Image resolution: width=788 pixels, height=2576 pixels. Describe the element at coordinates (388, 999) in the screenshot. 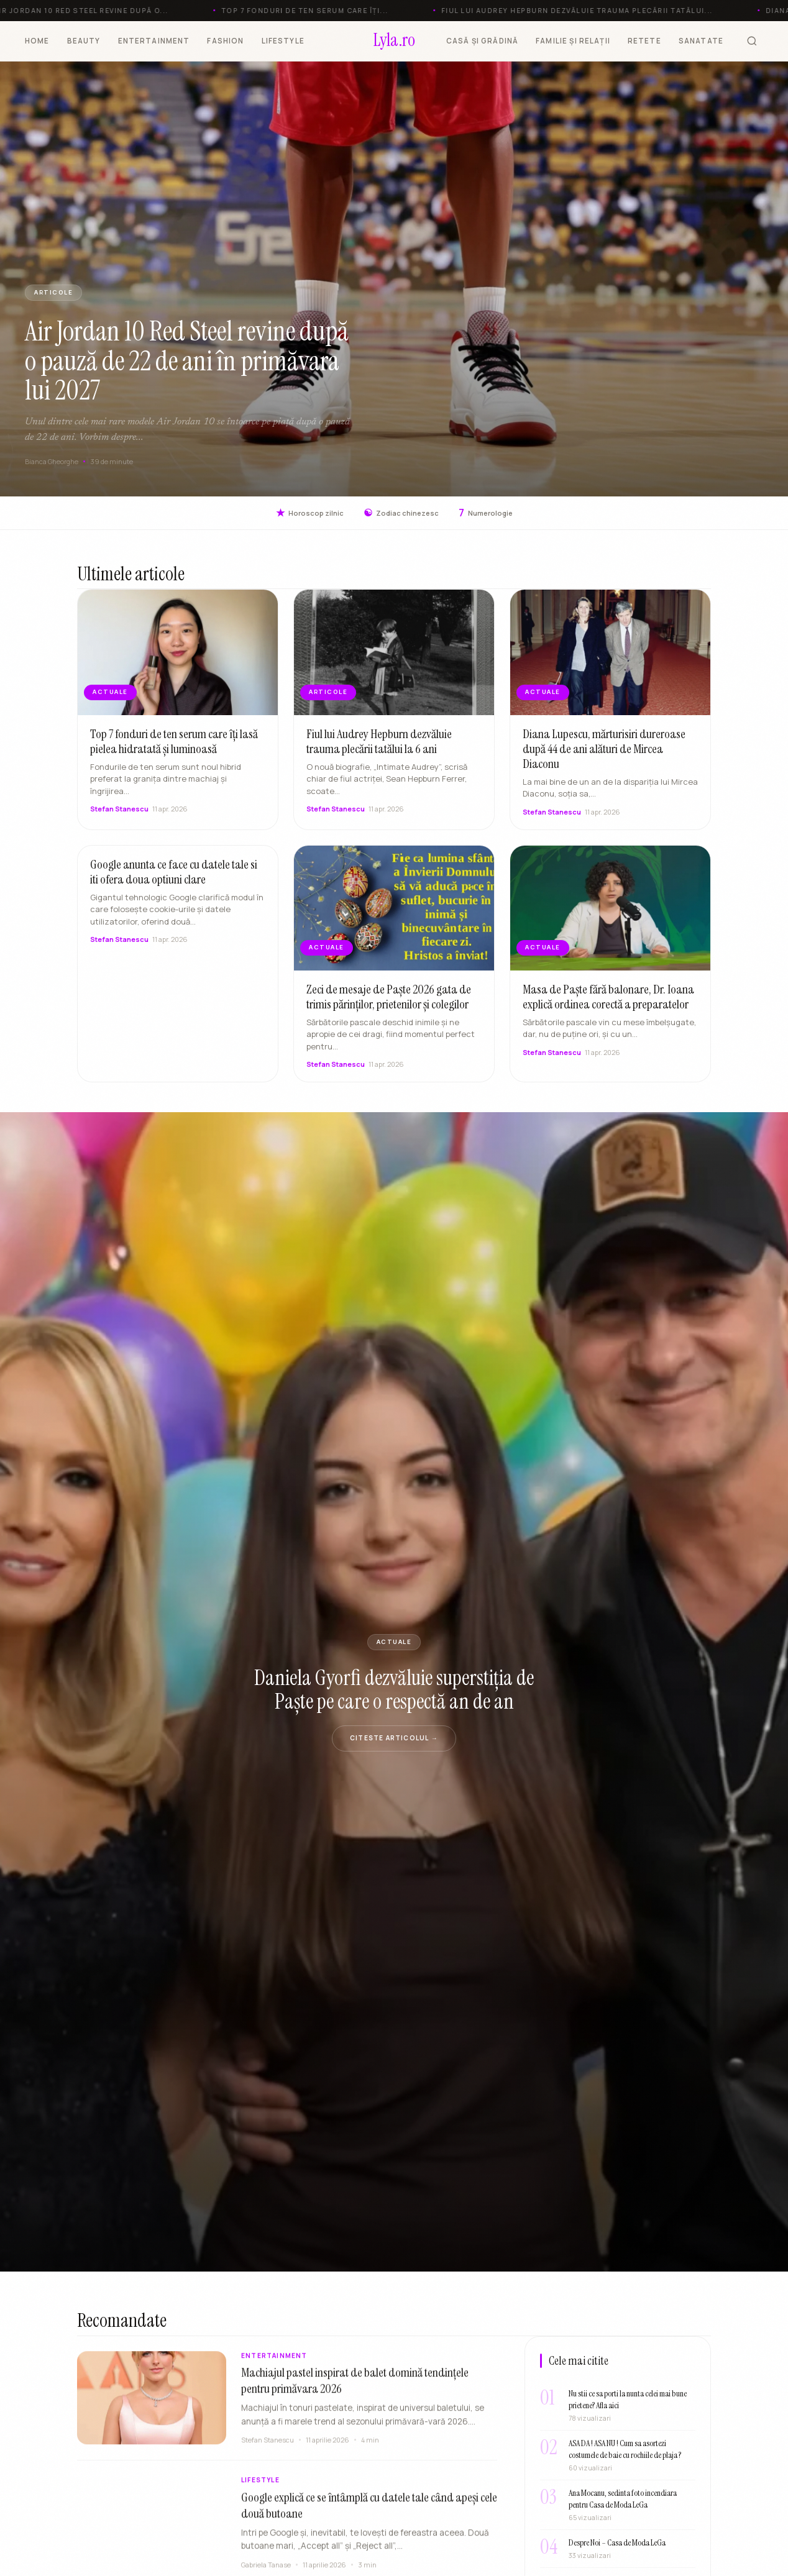

I see `Zeci de mesaje de Paște 2026 gata de trimis părinților, prietenilor și colegilor` at that location.